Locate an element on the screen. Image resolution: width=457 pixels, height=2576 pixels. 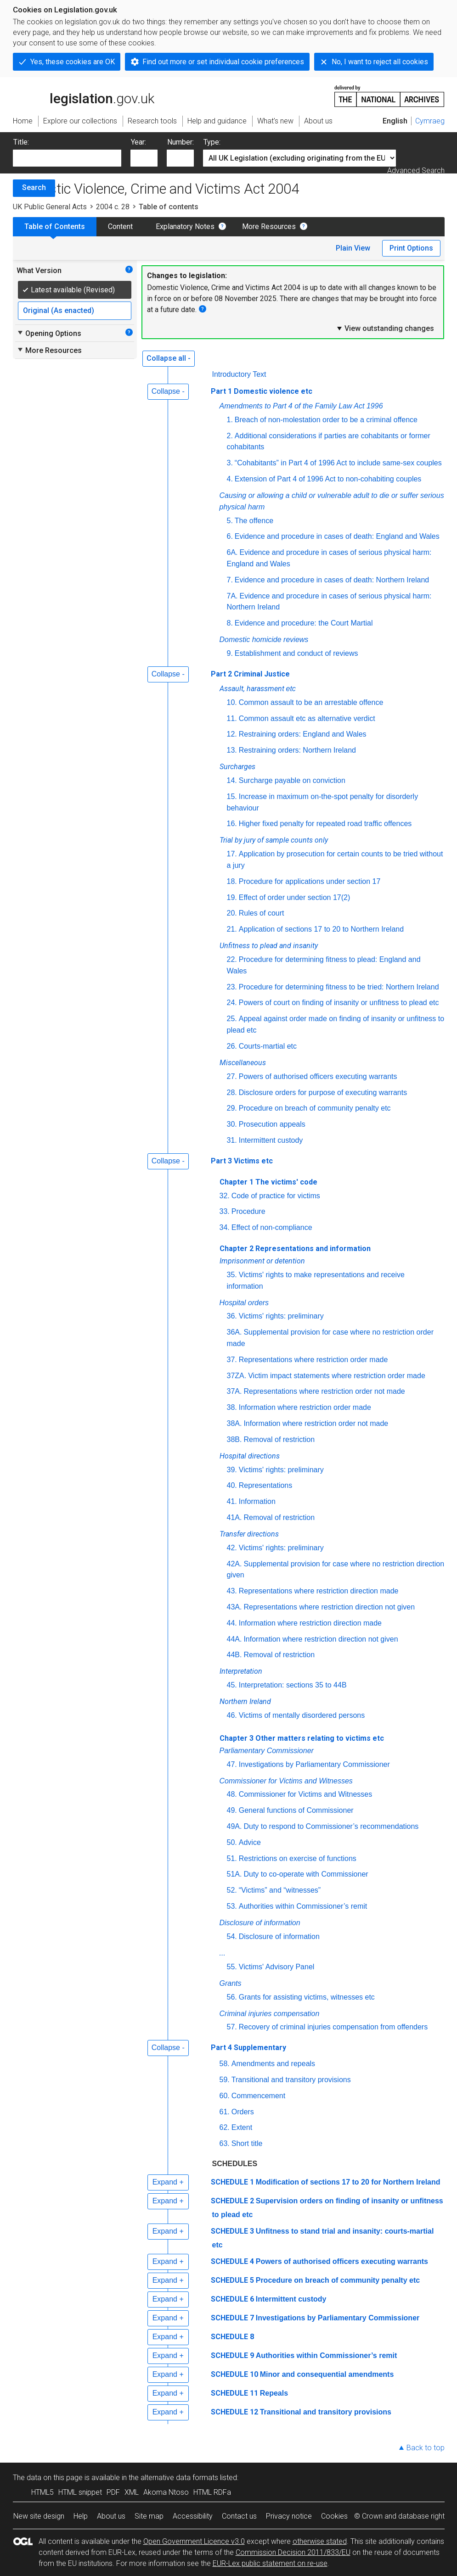
50. is located at coordinates (232, 1842).